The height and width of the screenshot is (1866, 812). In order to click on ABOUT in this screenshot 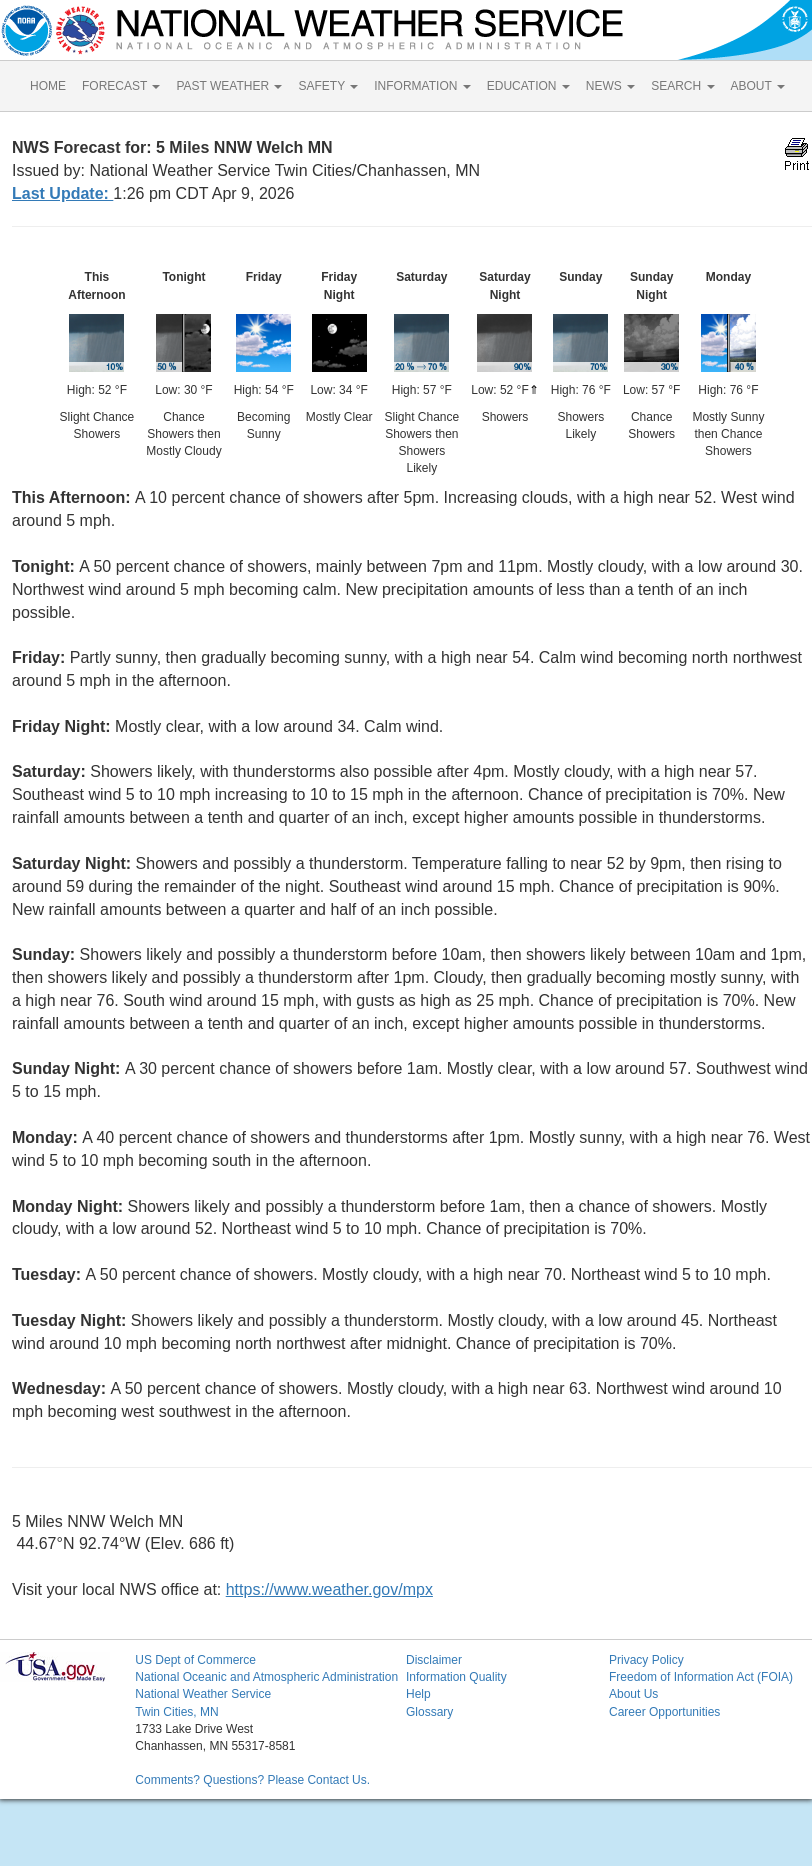, I will do `click(758, 86)`.